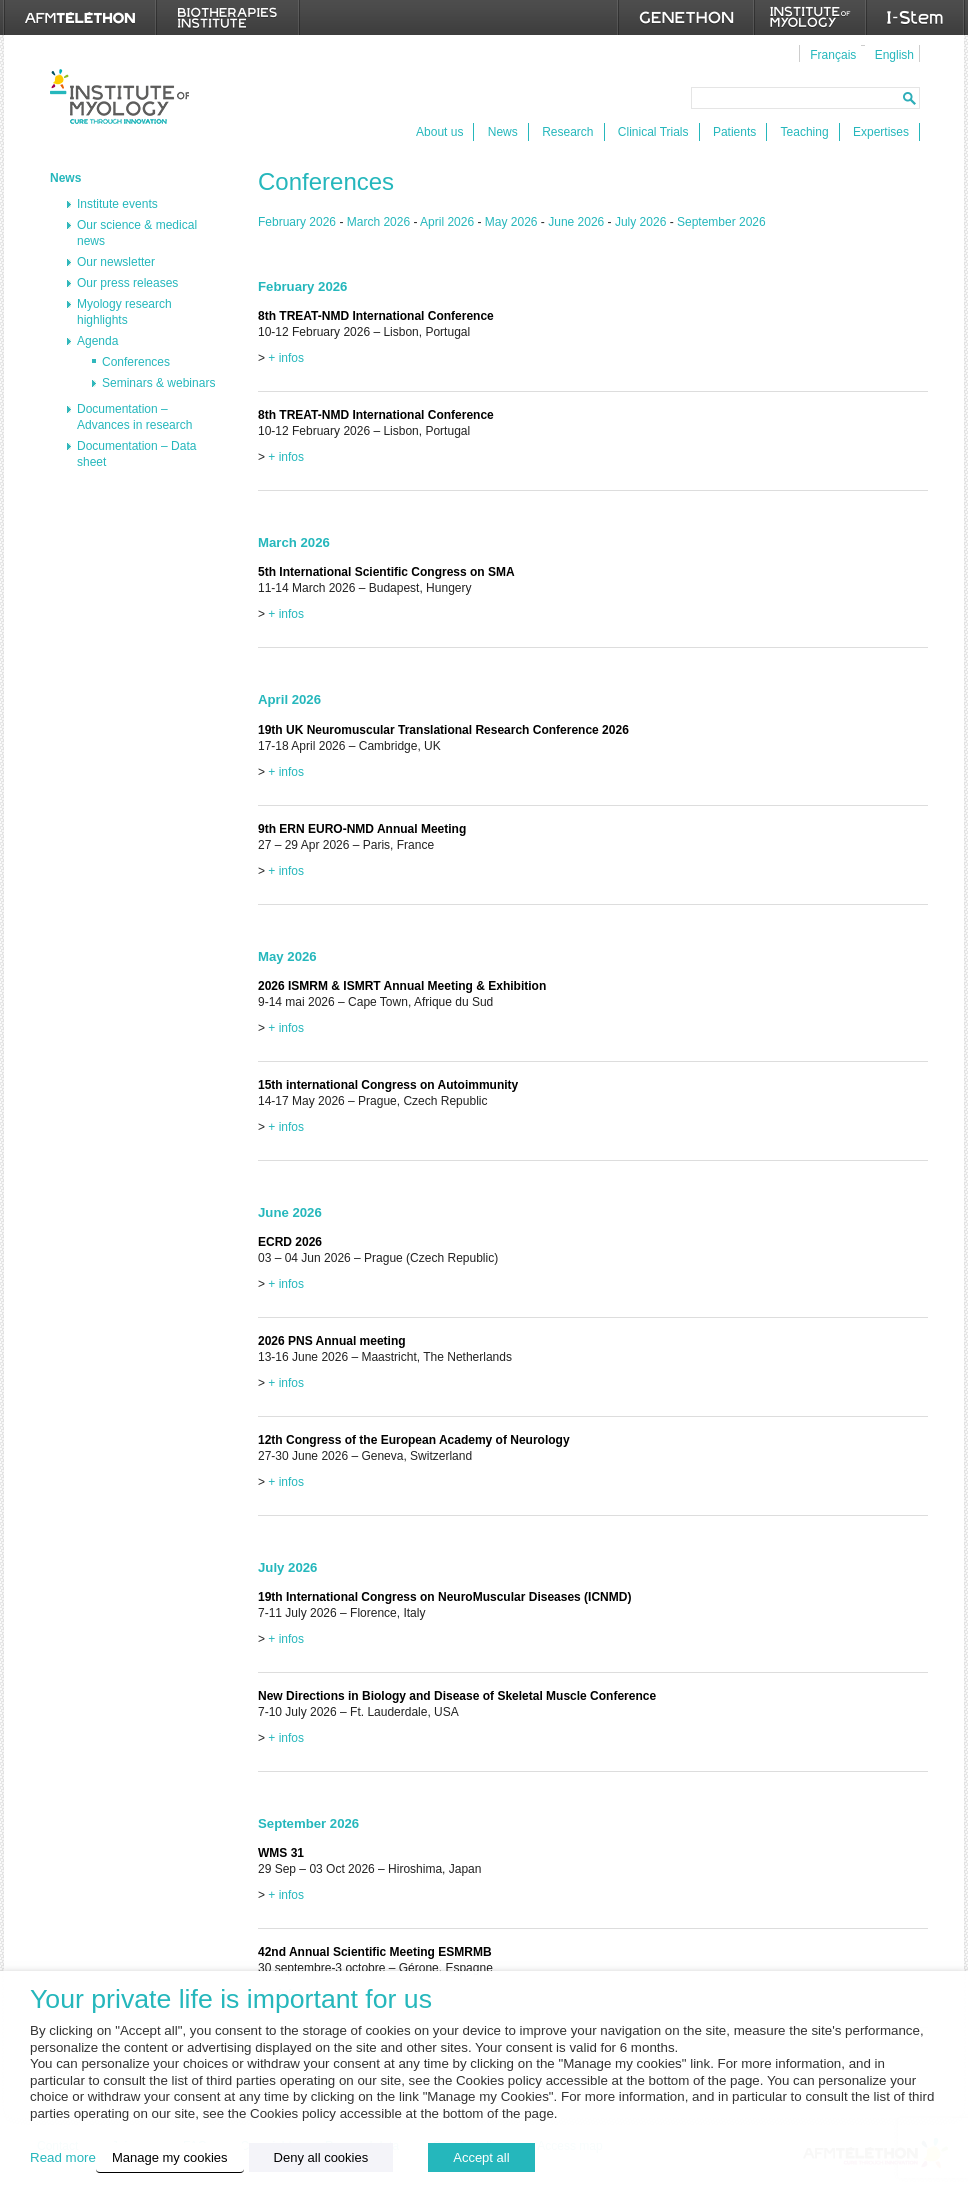  Describe the element at coordinates (321, 2157) in the screenshot. I see `Deny all cookies [button]` at that location.